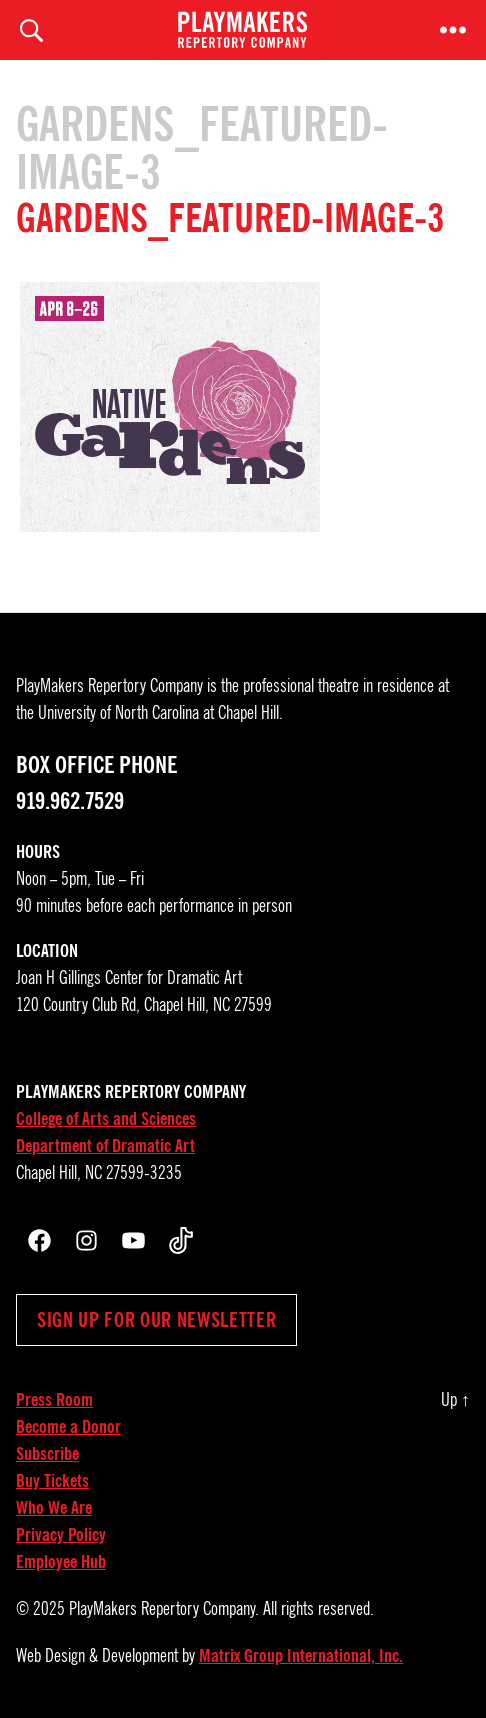 The image size is (486, 1718). What do you see at coordinates (156, 1320) in the screenshot?
I see `Sign up for our newsletter` at bounding box center [156, 1320].